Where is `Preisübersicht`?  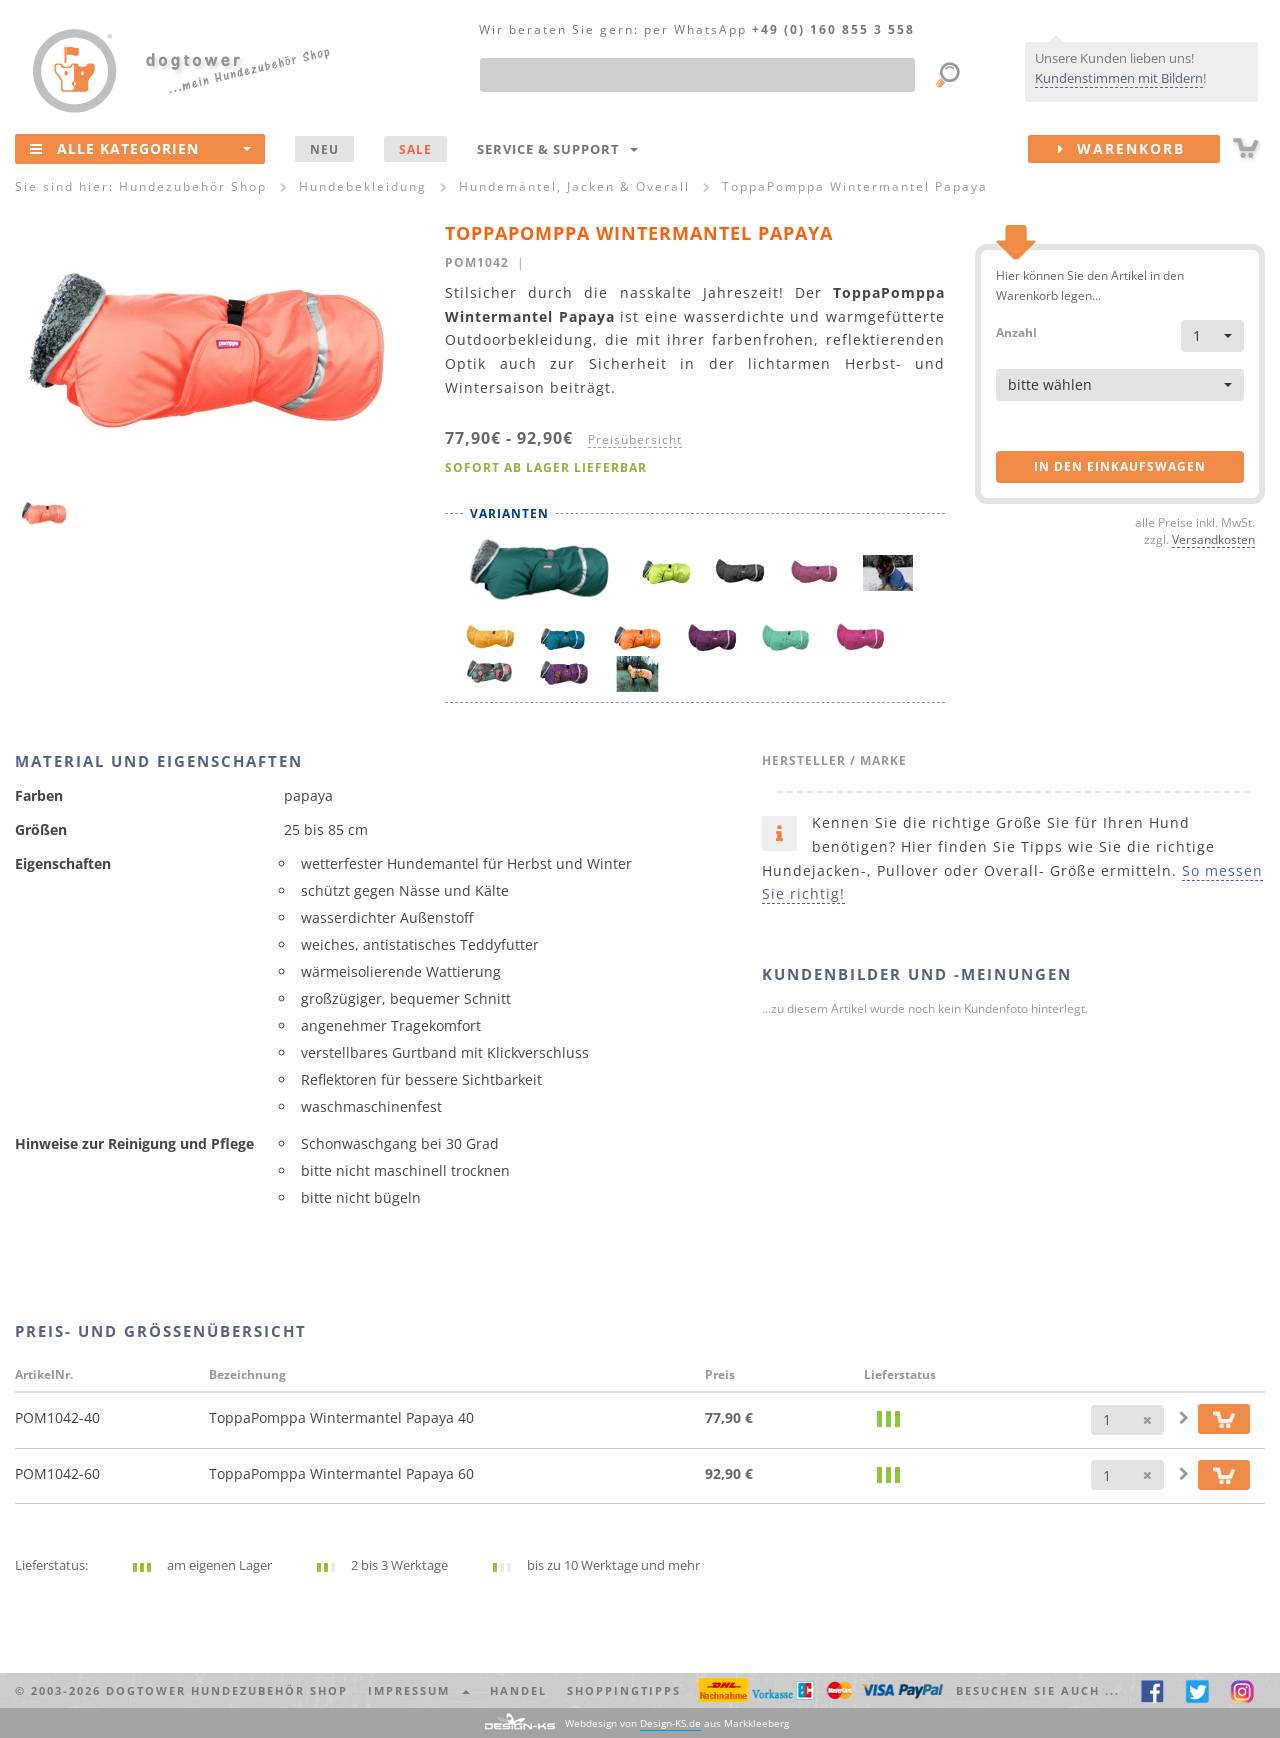
Preisübersicht is located at coordinates (635, 439).